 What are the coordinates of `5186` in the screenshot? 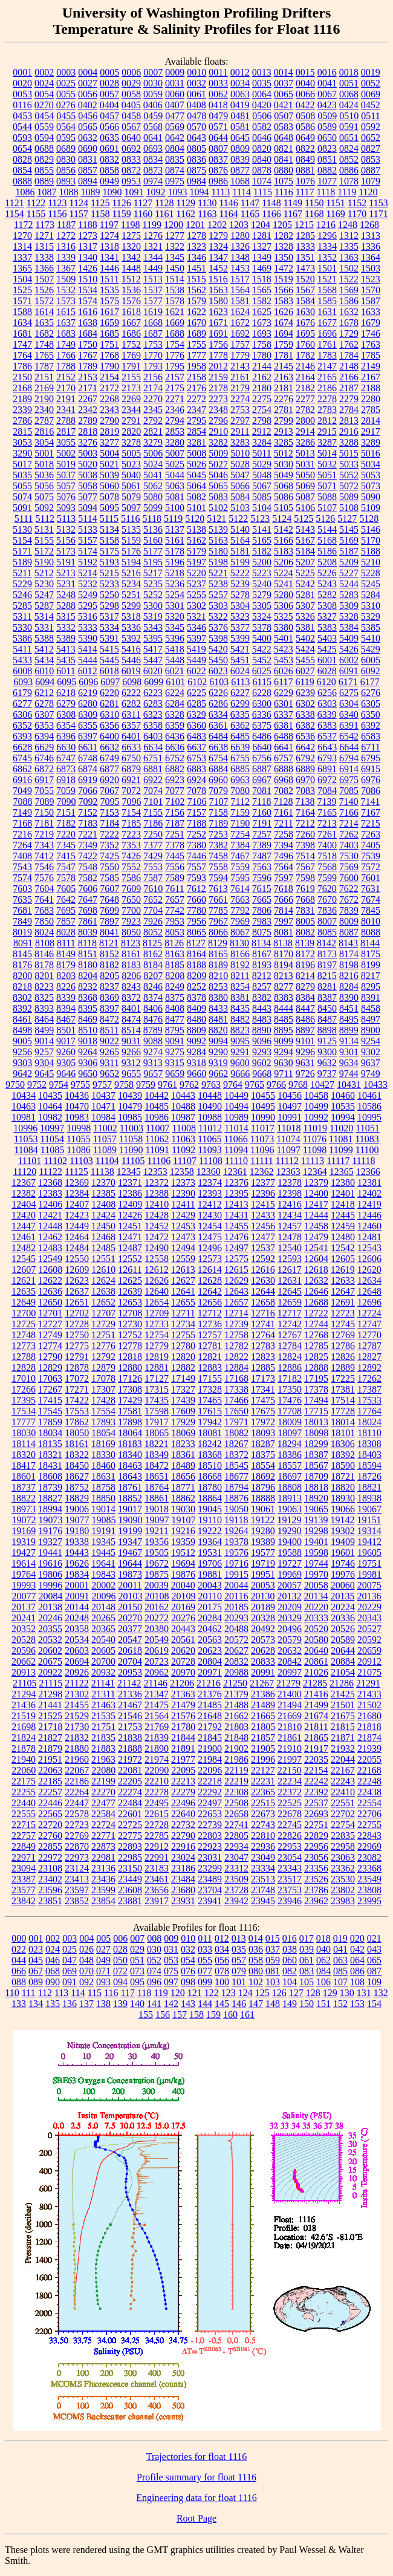 It's located at (327, 551).